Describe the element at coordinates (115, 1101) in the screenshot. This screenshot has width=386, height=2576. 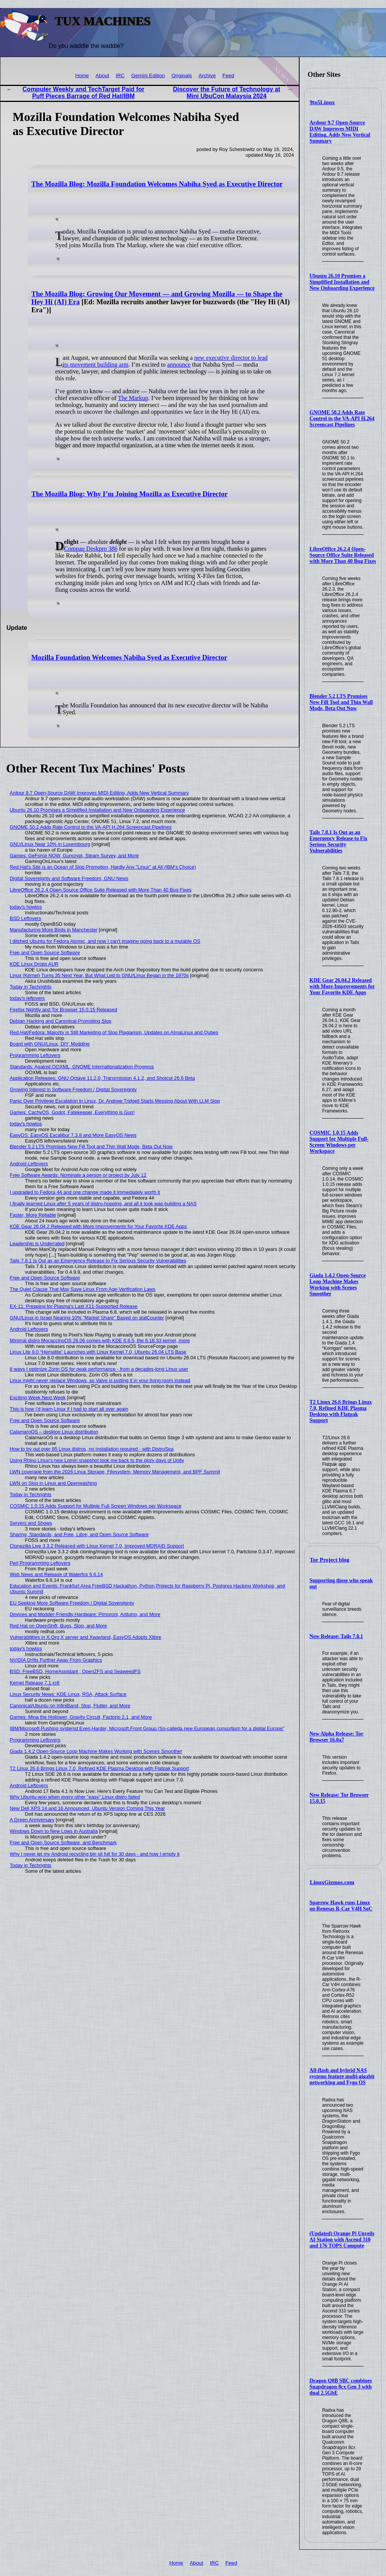
I see `Panic Over Privilege Escalation in Linux, Dr. Andrew Tridgell Starts Messing About With LLM Slop` at that location.